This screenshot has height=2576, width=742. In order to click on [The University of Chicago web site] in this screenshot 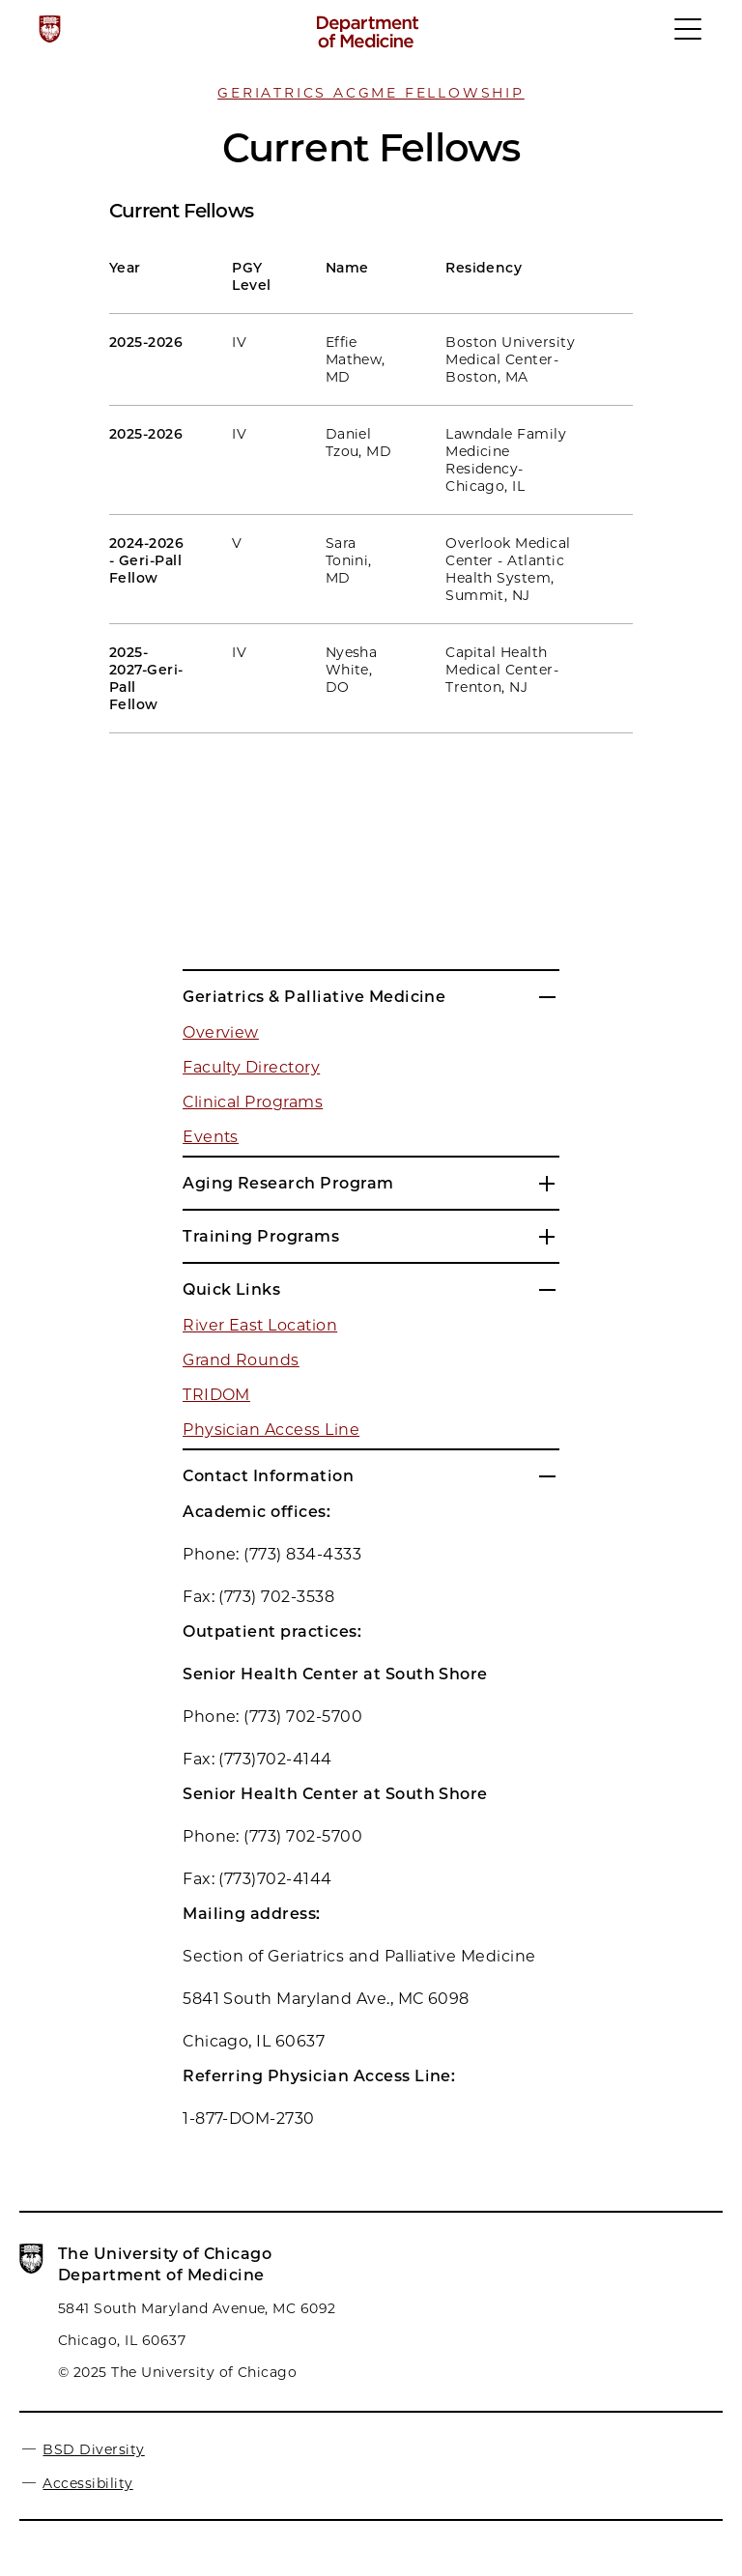, I will do `click(50, 29)`.